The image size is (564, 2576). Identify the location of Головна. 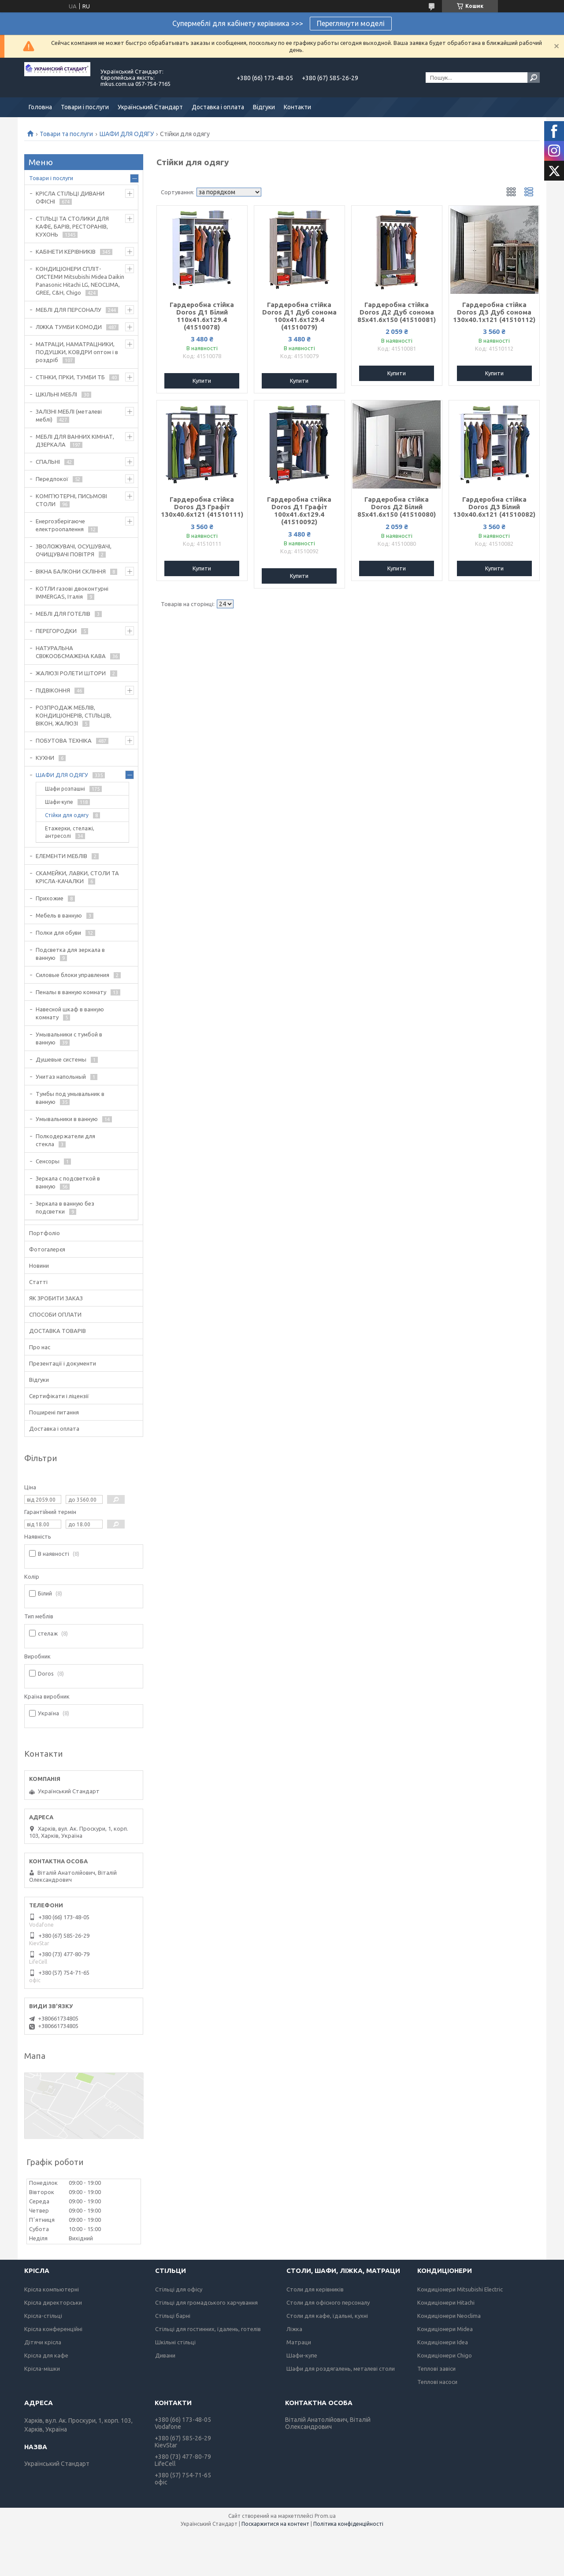
(40, 107).